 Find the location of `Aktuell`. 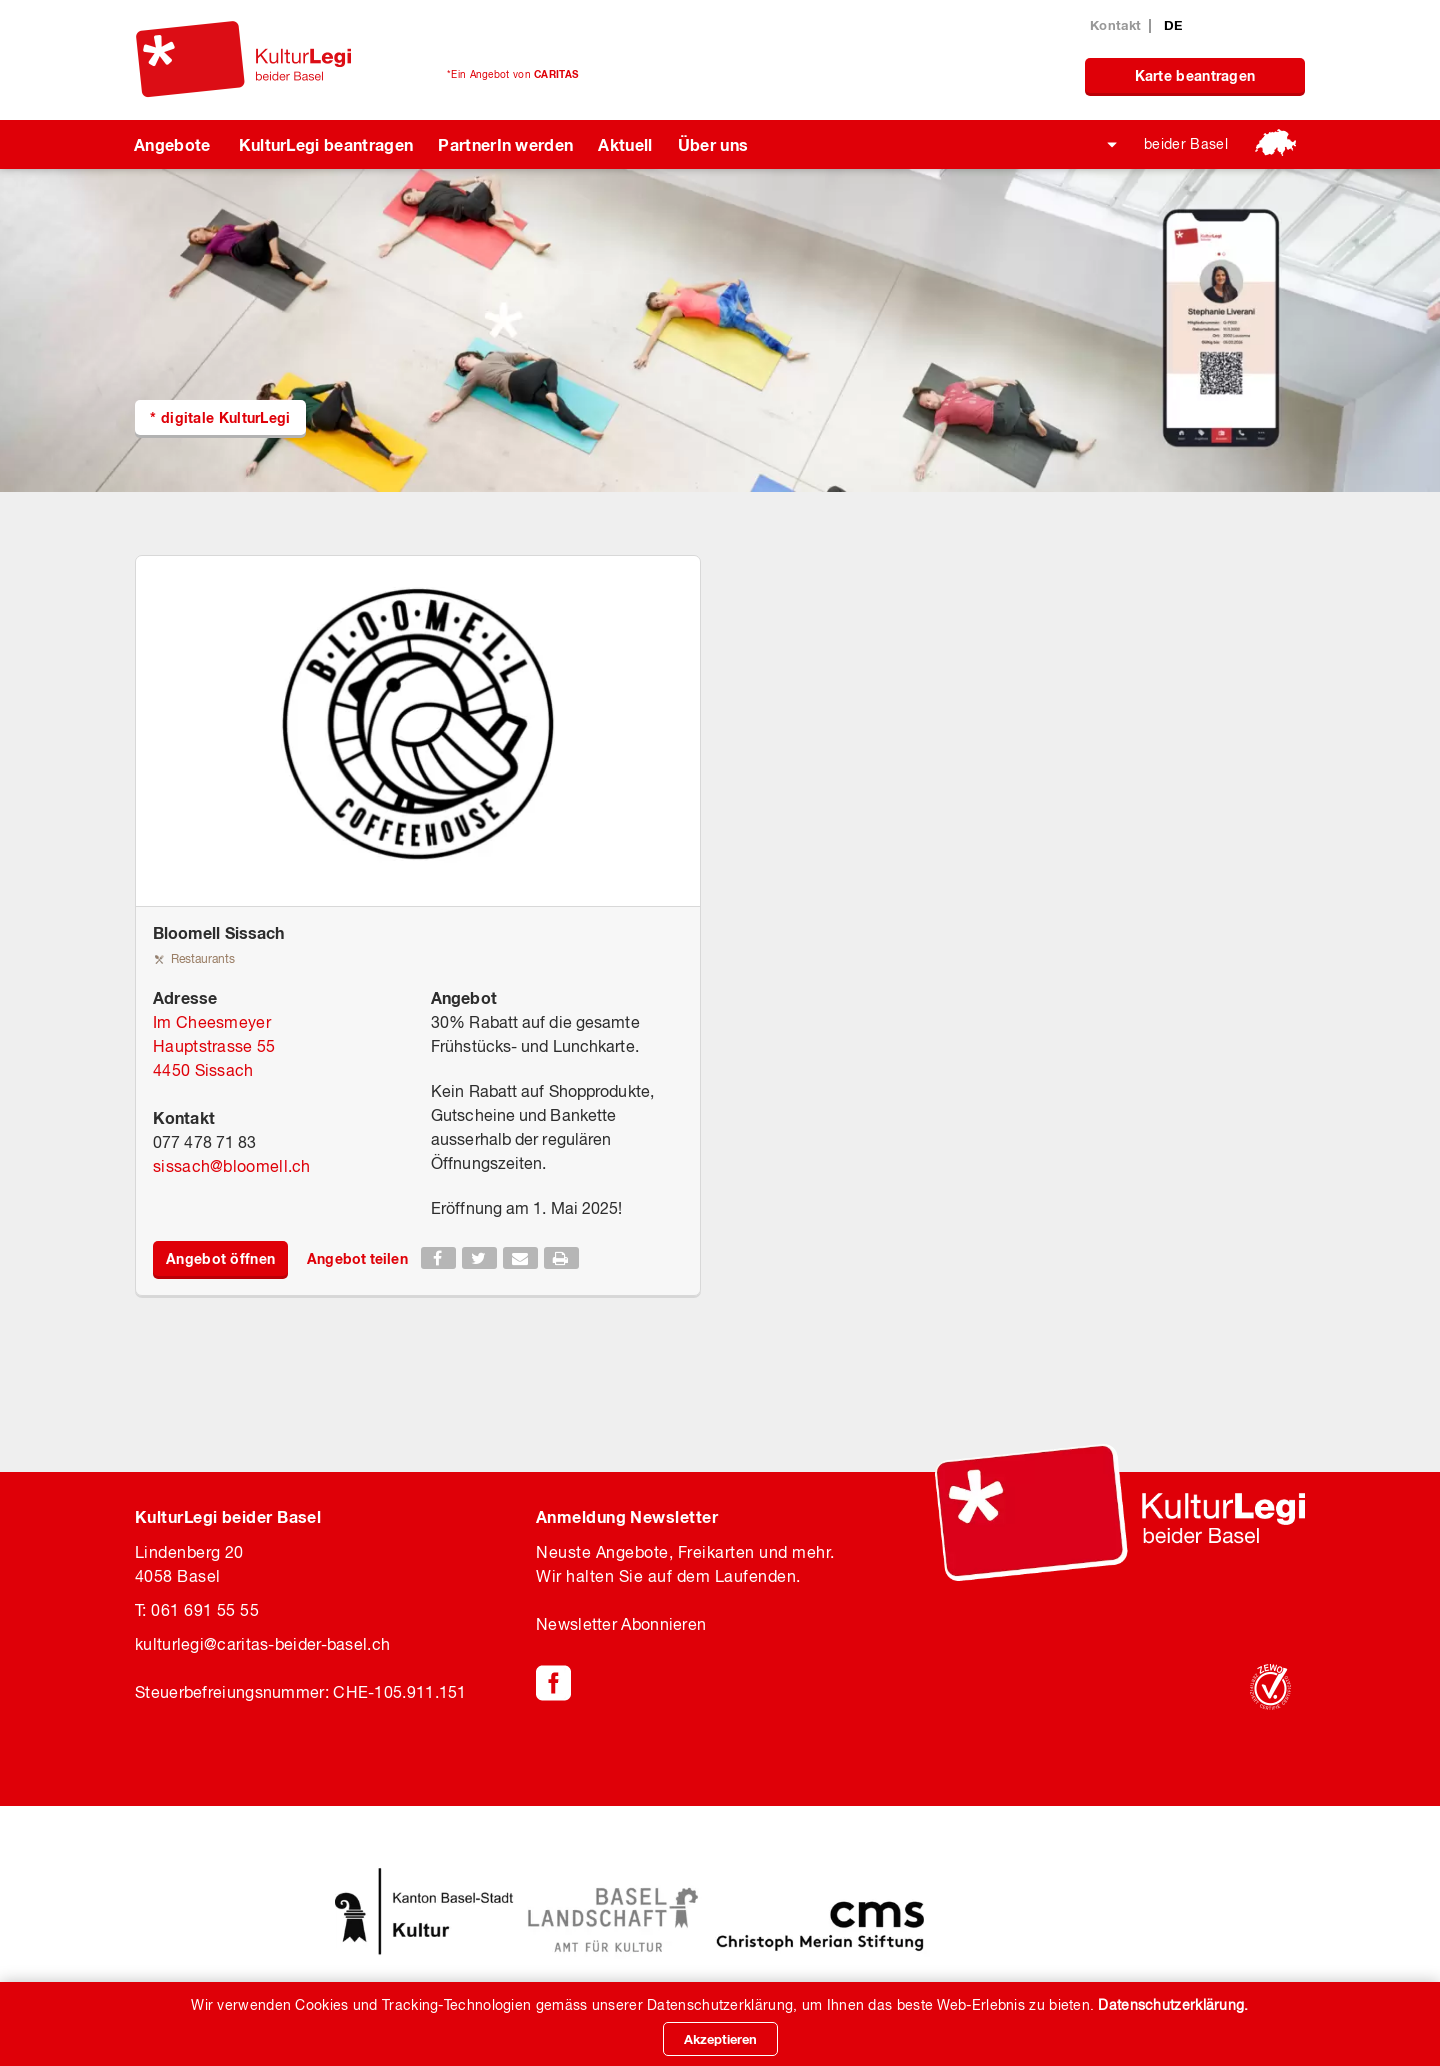

Aktuell is located at coordinates (625, 144).